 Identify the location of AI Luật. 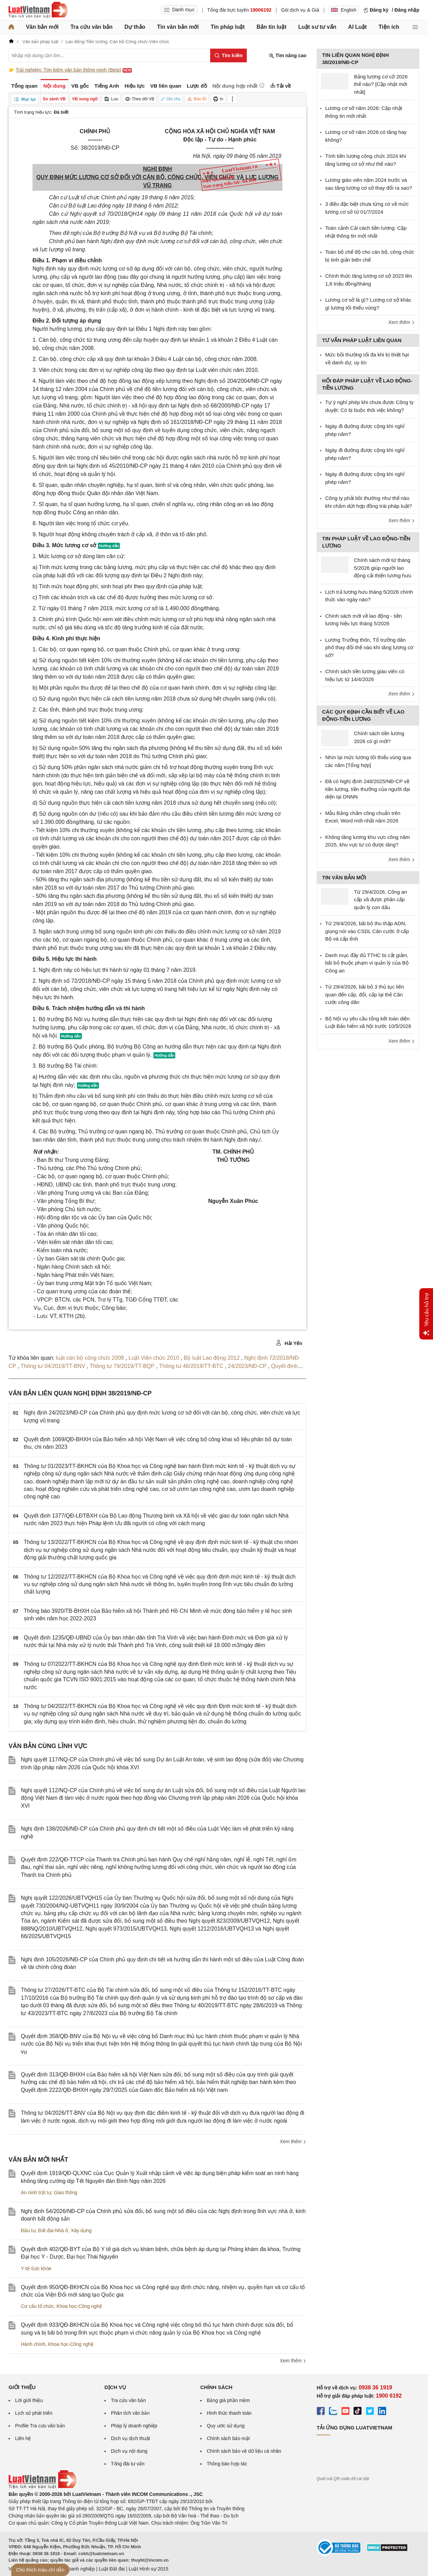
(357, 27).